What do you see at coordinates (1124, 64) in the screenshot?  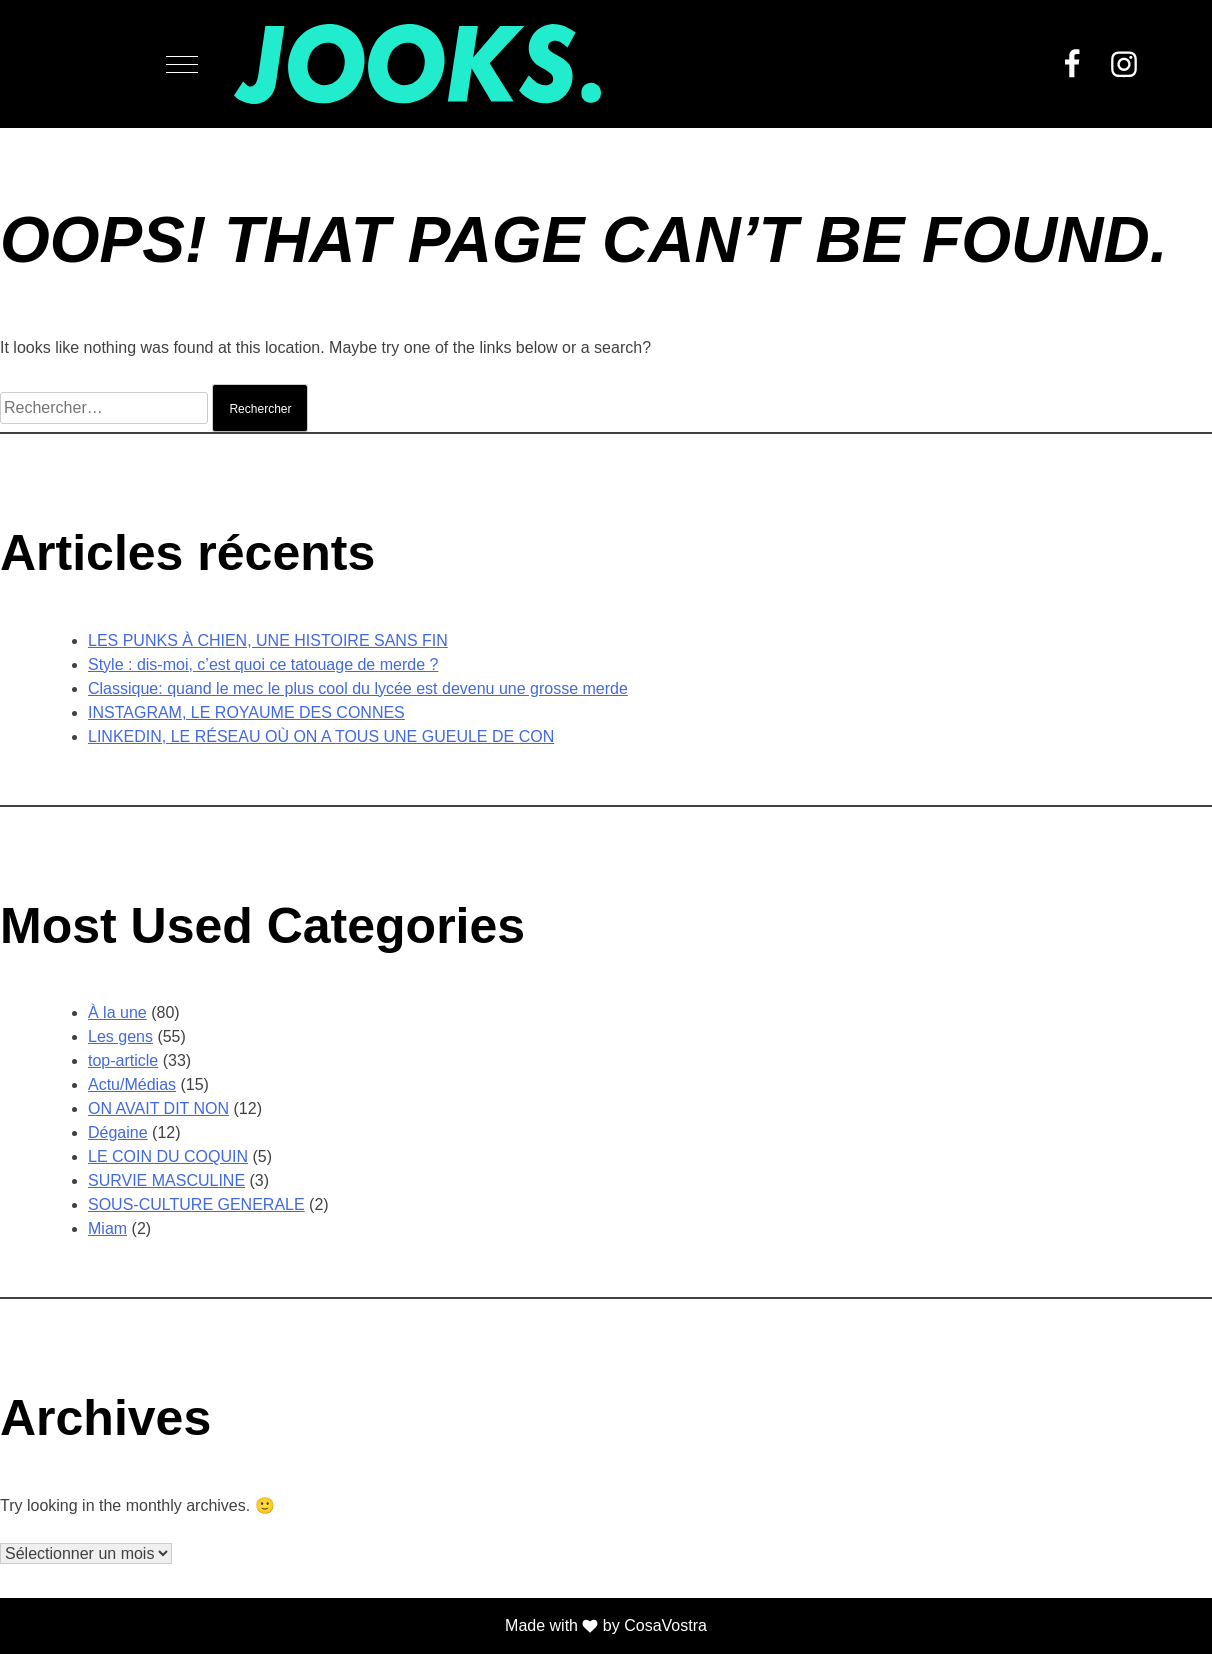 I see `Instagram` at bounding box center [1124, 64].